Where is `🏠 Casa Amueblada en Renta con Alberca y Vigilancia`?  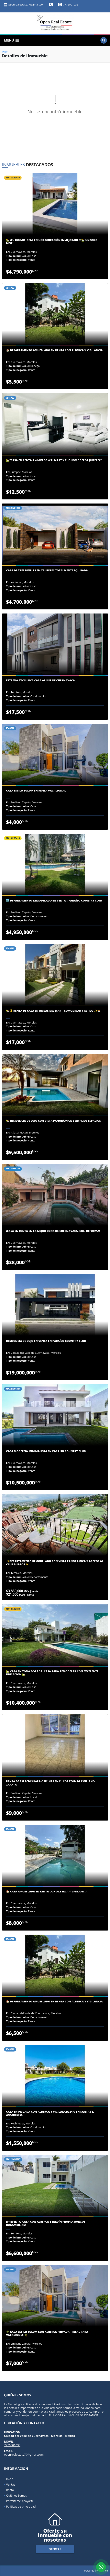
🏠 Casa Amueblada en Renta con Alberca y Vigilancia is located at coordinates (46, 1891).